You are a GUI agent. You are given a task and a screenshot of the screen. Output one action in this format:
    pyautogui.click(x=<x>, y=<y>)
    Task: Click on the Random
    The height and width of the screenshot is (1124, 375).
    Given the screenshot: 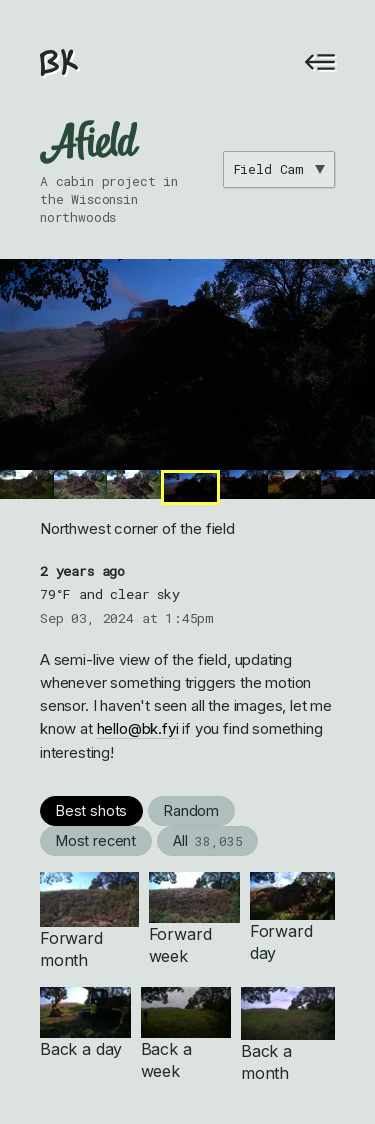 What is the action you would take?
    pyautogui.click(x=191, y=810)
    